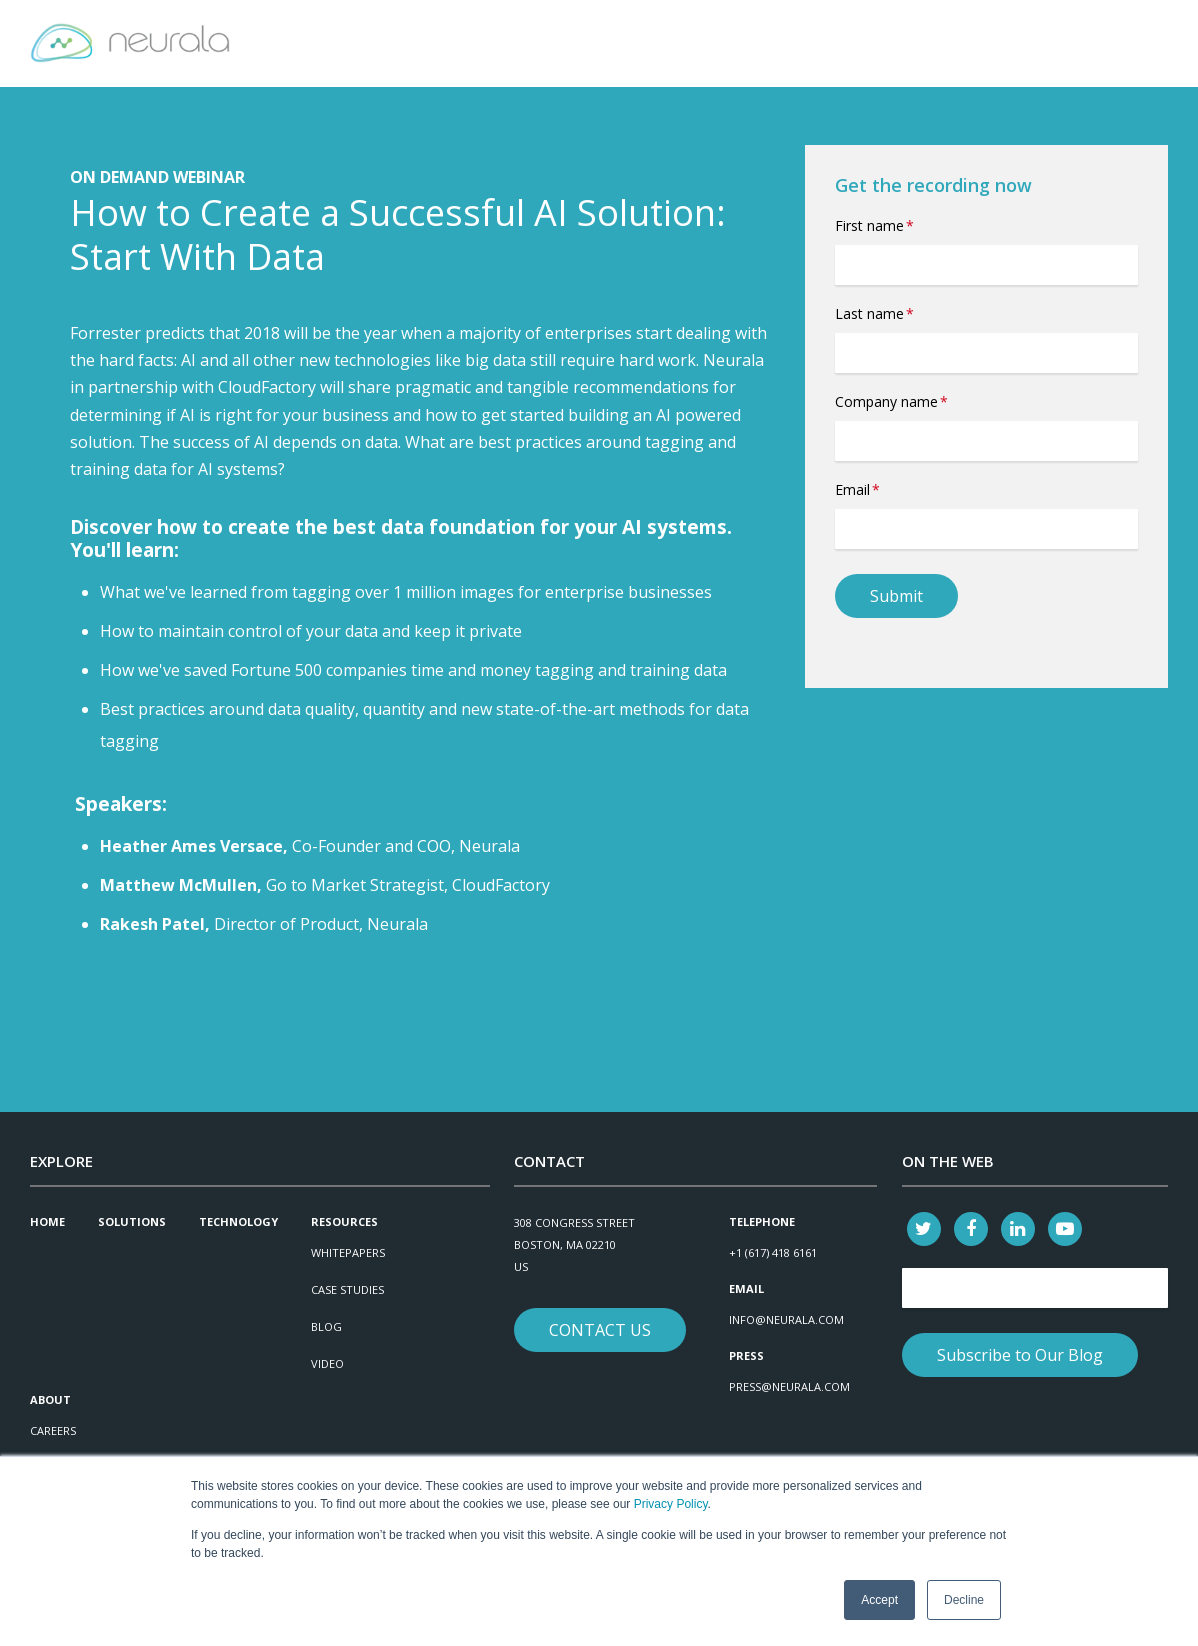 This screenshot has height=1646, width=1198. I want to click on About, so click(50, 1399).